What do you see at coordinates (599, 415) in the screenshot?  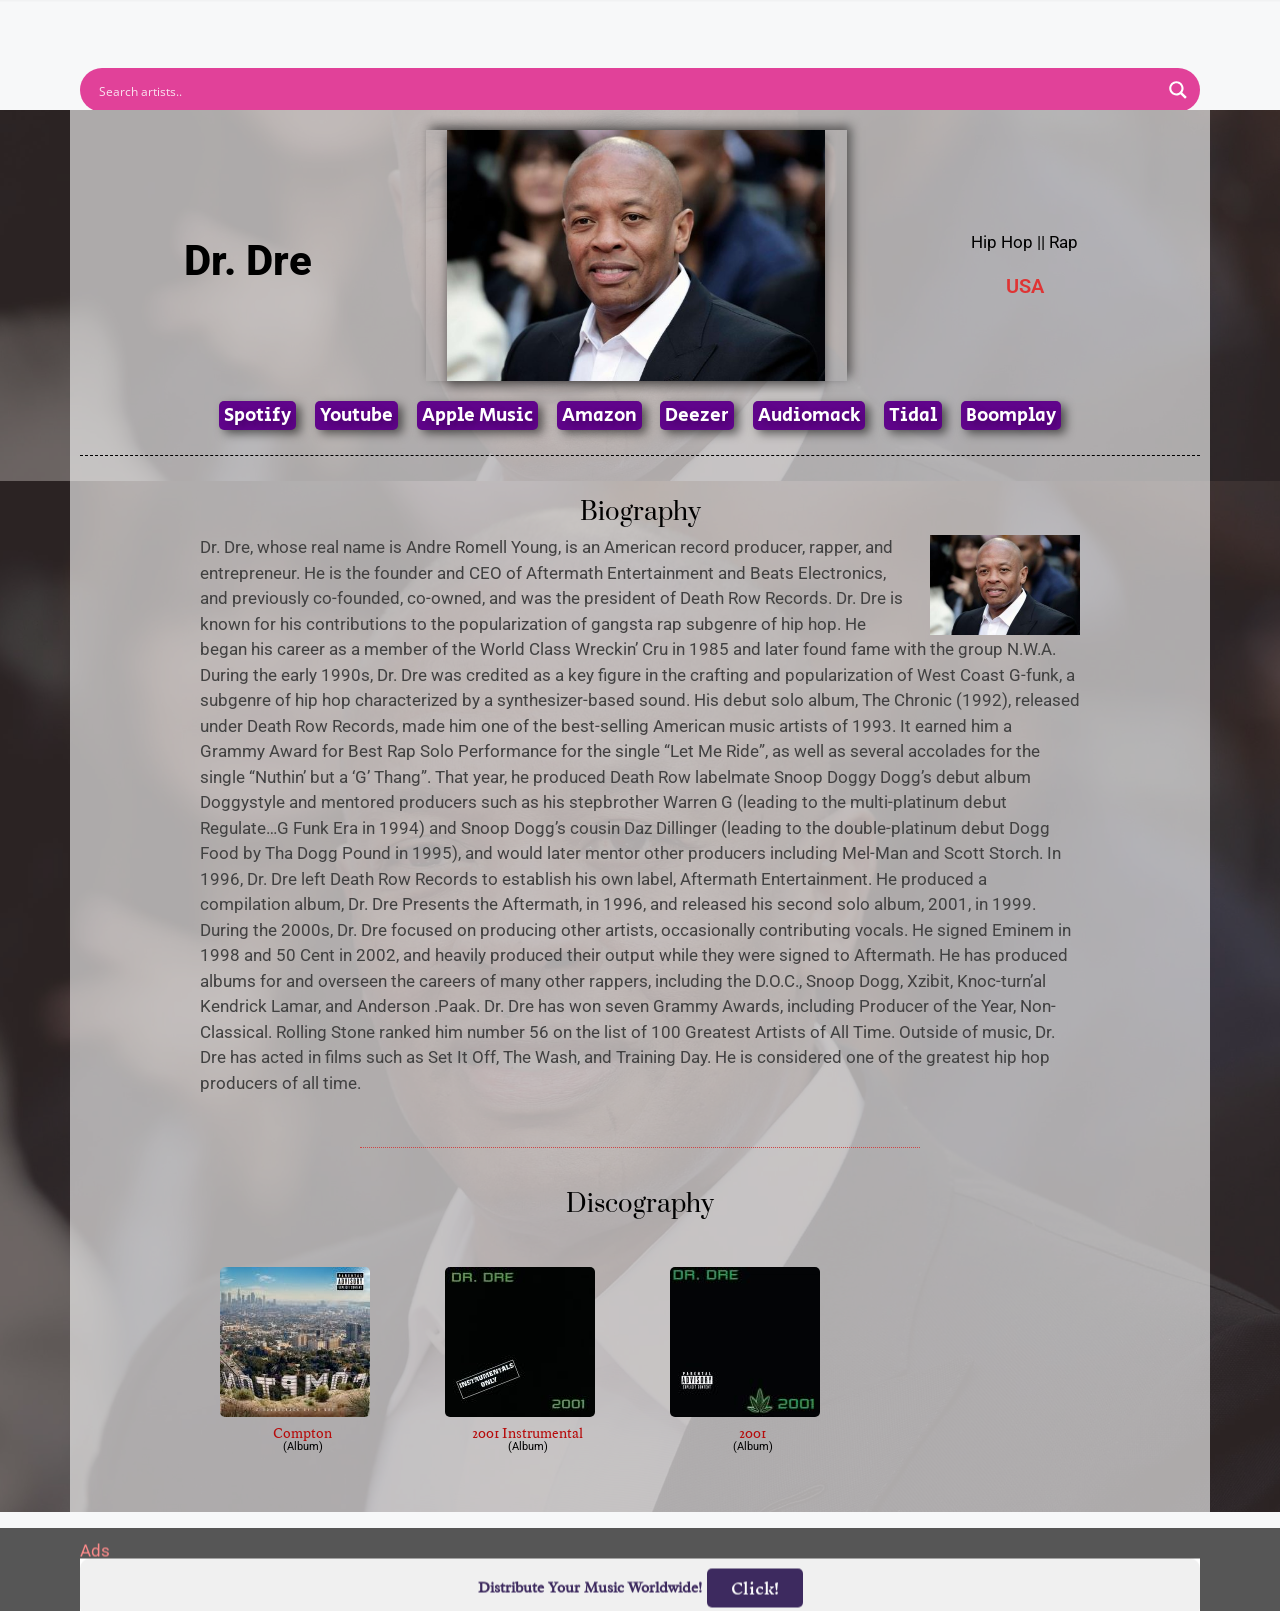 I see `Amazon` at bounding box center [599, 415].